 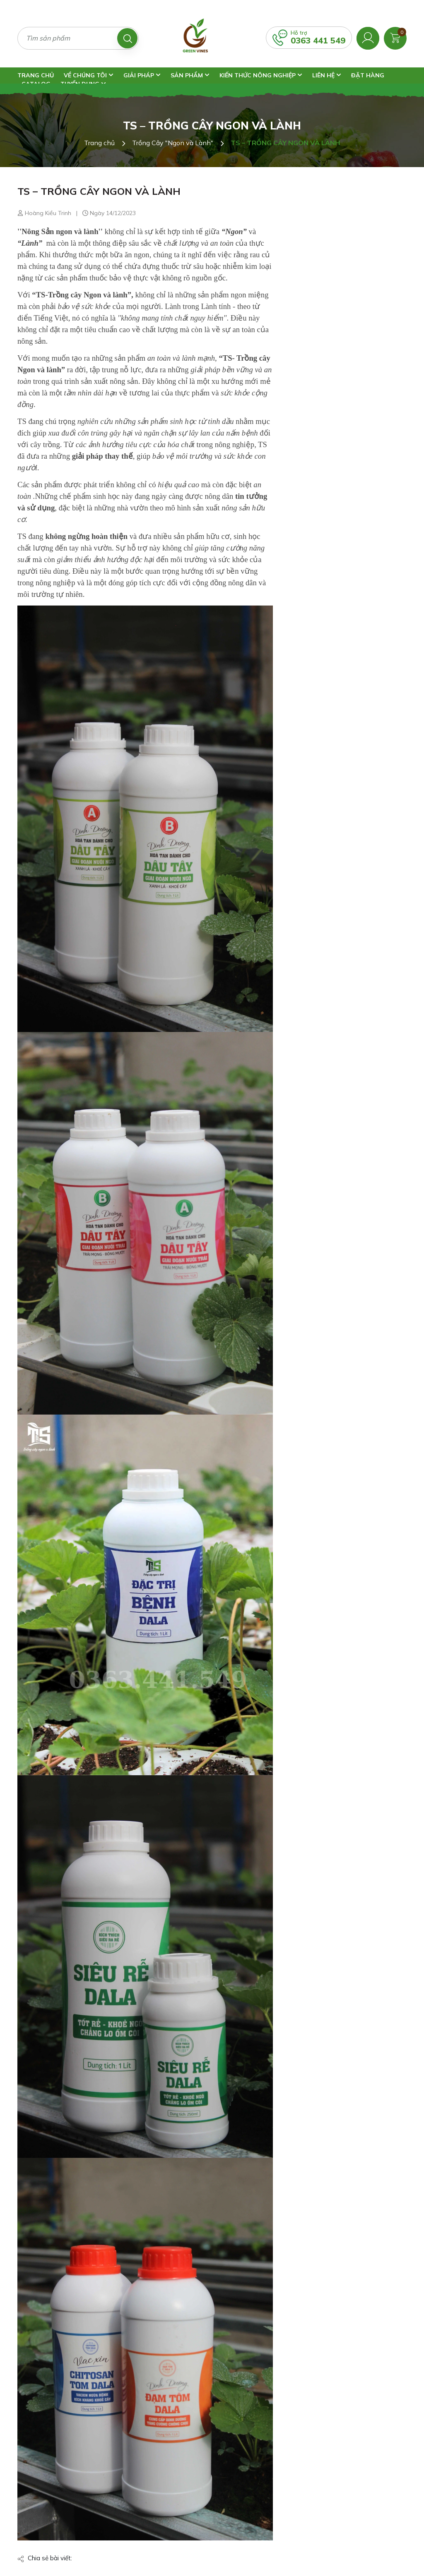 I want to click on Kiến Thức Nông Nghiệp, so click(x=260, y=75).